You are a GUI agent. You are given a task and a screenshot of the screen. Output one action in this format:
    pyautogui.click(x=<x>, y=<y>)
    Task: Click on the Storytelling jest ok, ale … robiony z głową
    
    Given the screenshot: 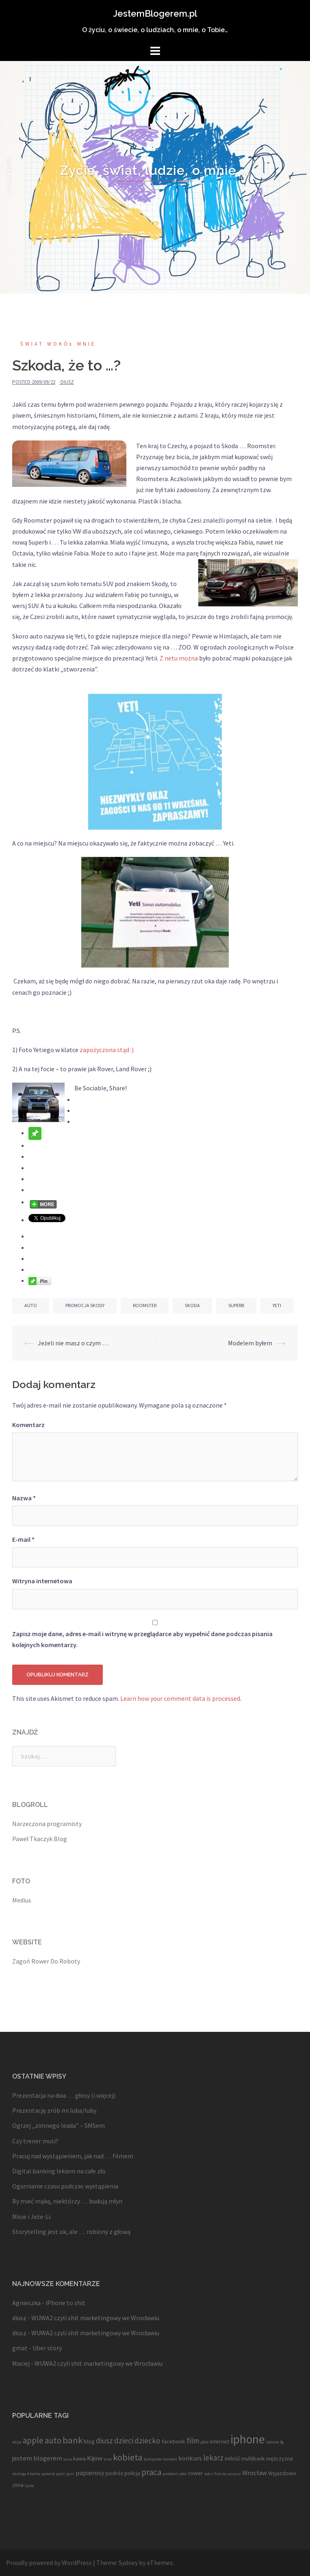 What is the action you would take?
    pyautogui.click(x=71, y=2231)
    